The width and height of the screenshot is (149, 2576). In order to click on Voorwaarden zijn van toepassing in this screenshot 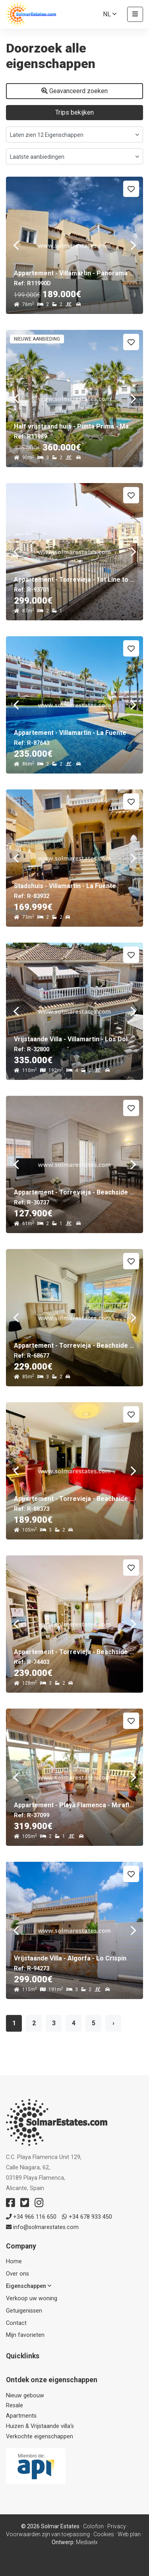, I will do `click(48, 2534)`.